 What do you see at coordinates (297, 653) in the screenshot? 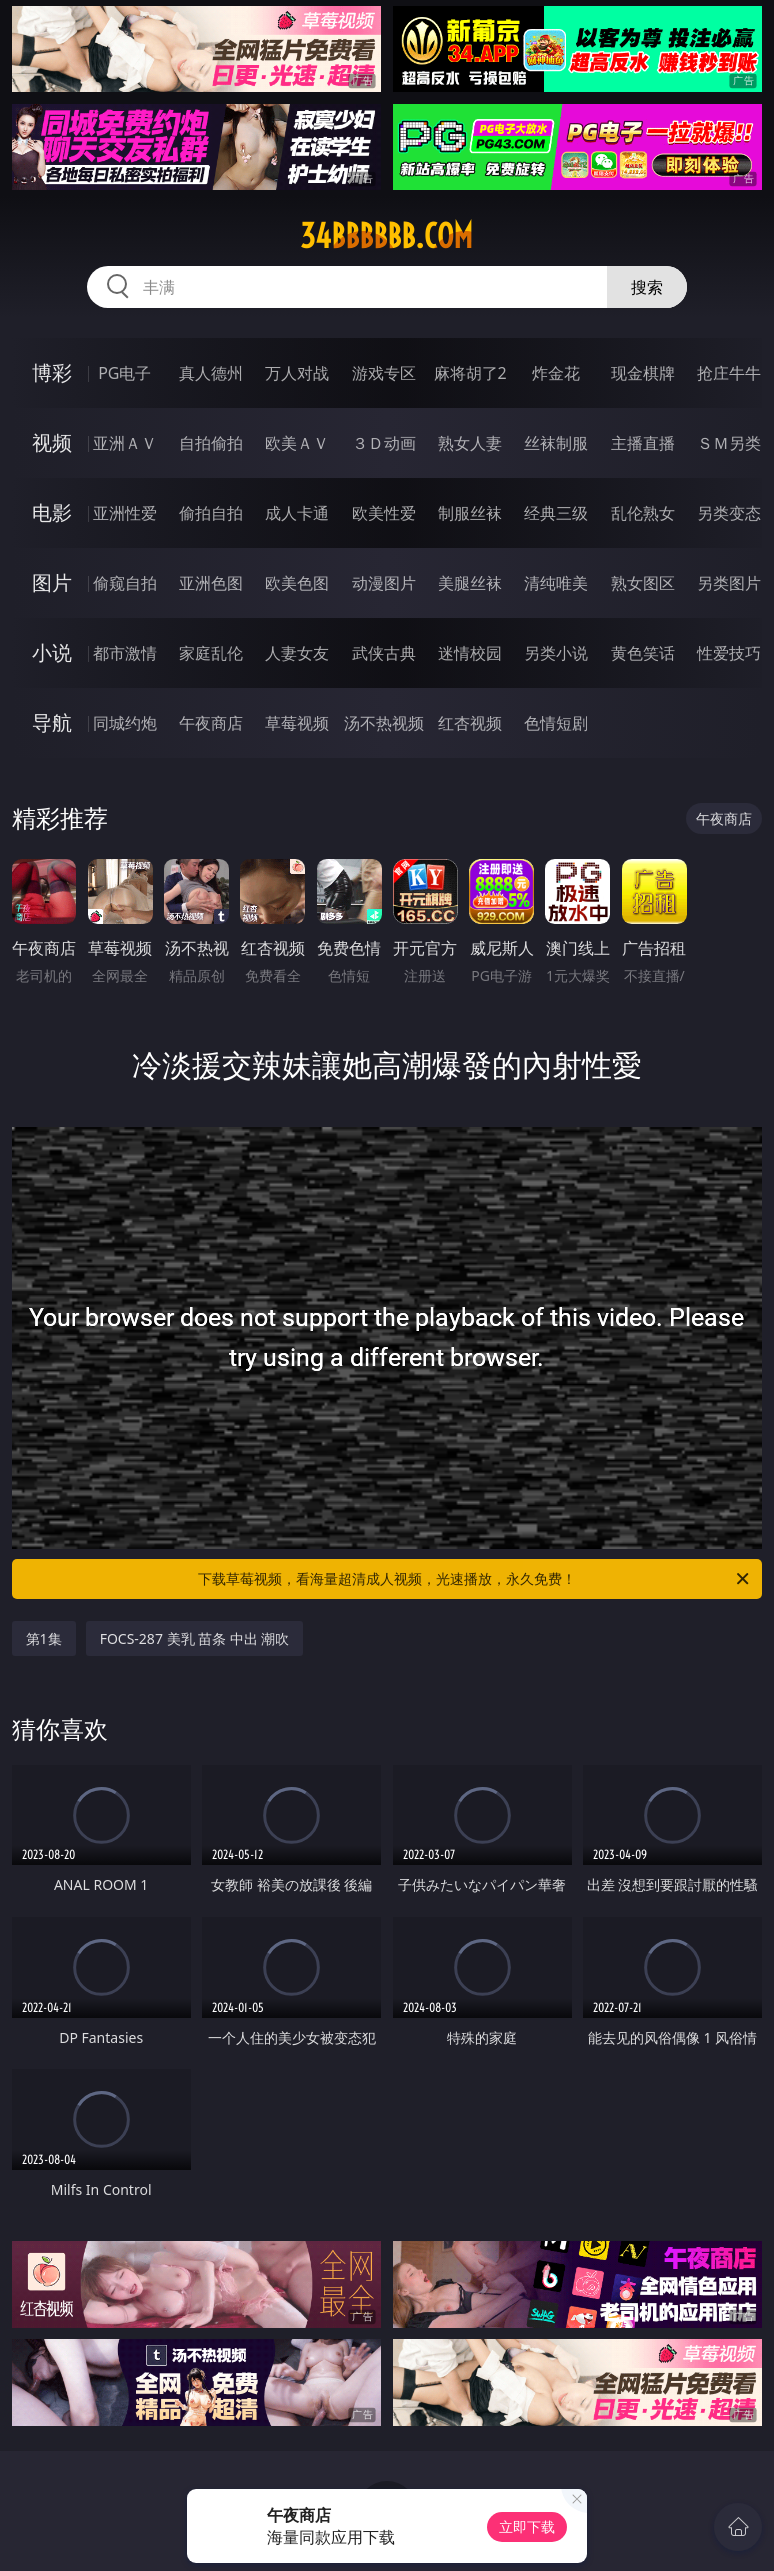
I see `人妻女友` at bounding box center [297, 653].